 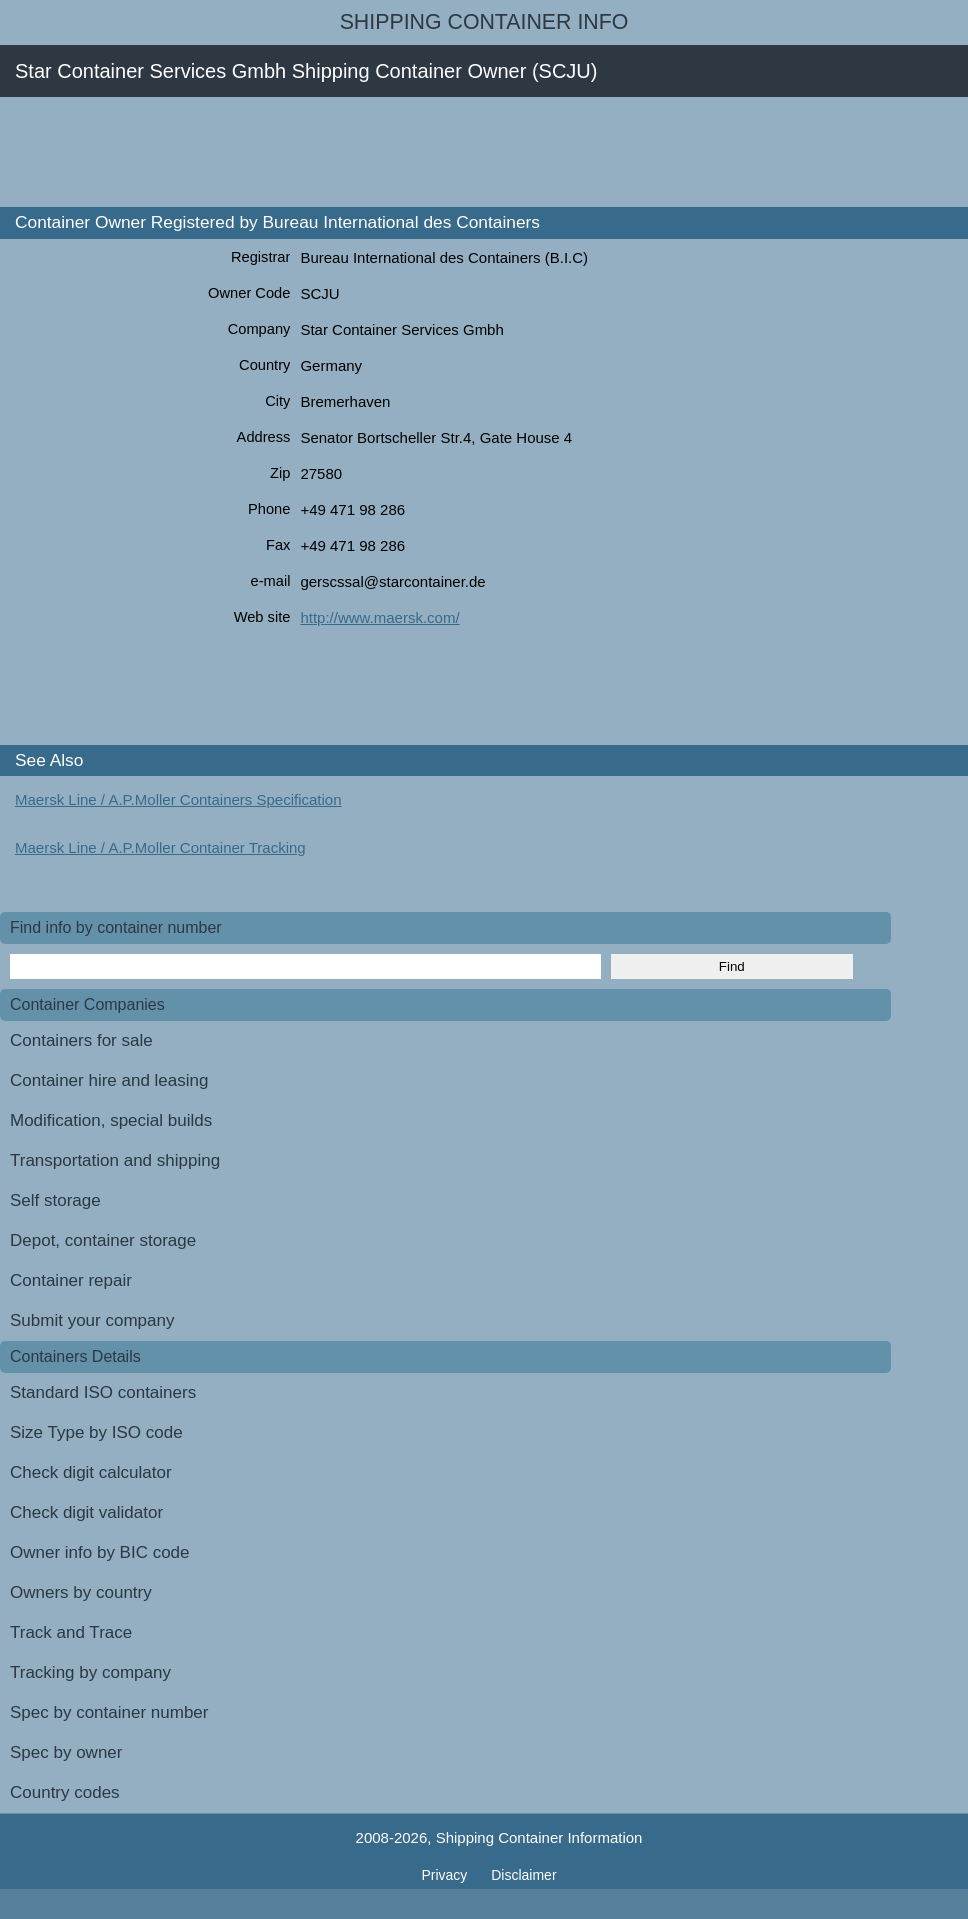 I want to click on Maersk Line / A.P.Moller Containers Specification, so click(x=178, y=799).